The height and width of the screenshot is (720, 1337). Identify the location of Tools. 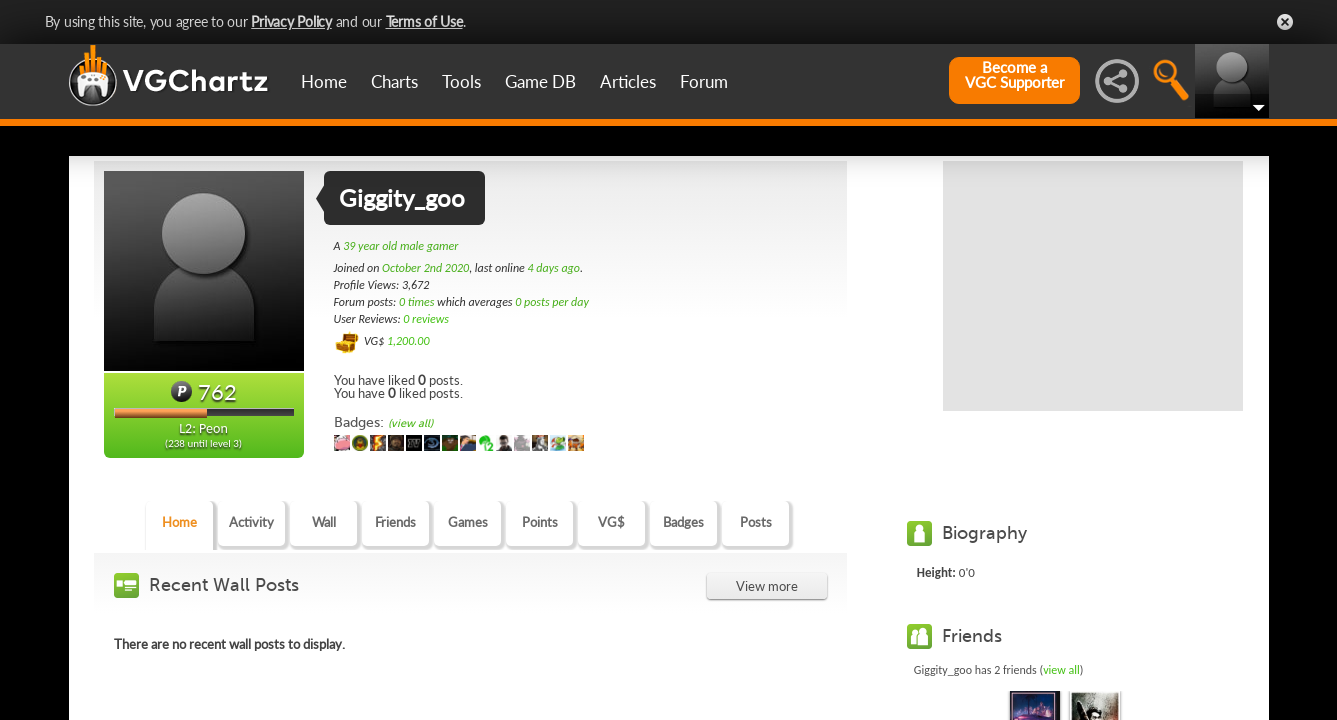
(461, 81).